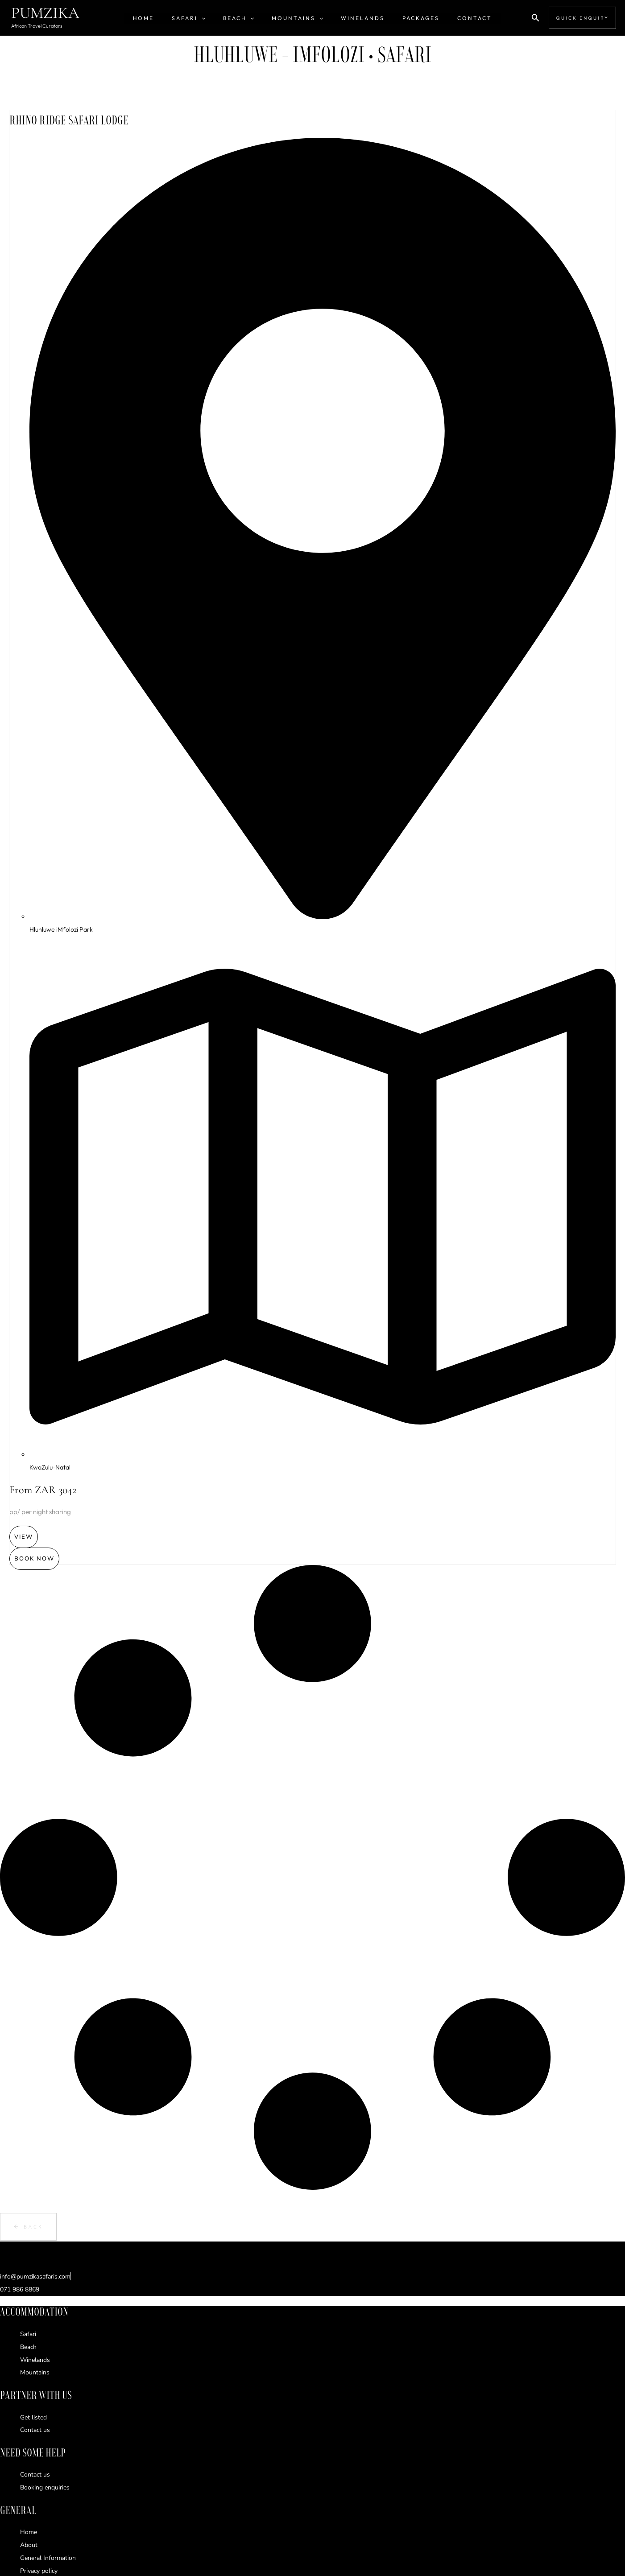  I want to click on Packages, so click(406, 18).